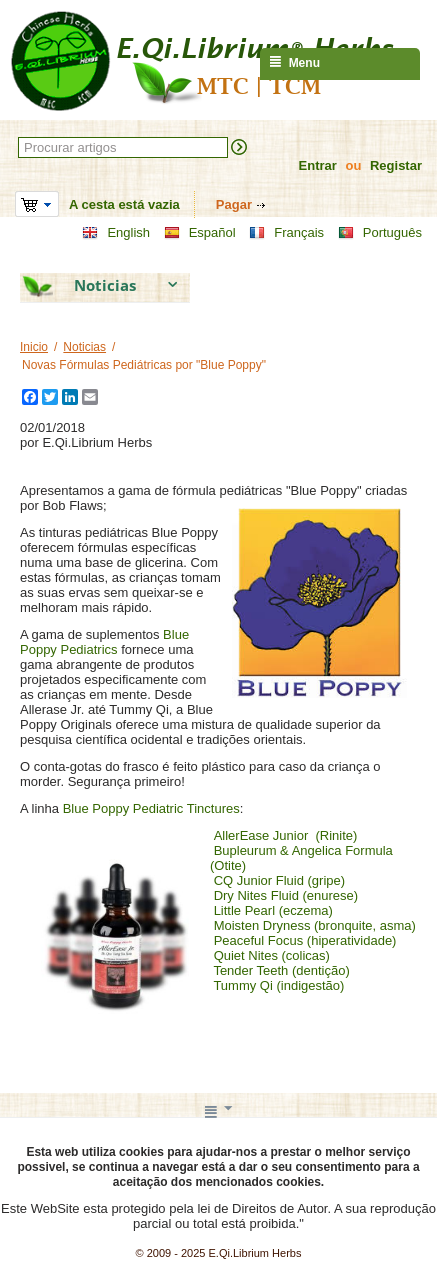  Describe the element at coordinates (200, 233) in the screenshot. I see `Español` at that location.